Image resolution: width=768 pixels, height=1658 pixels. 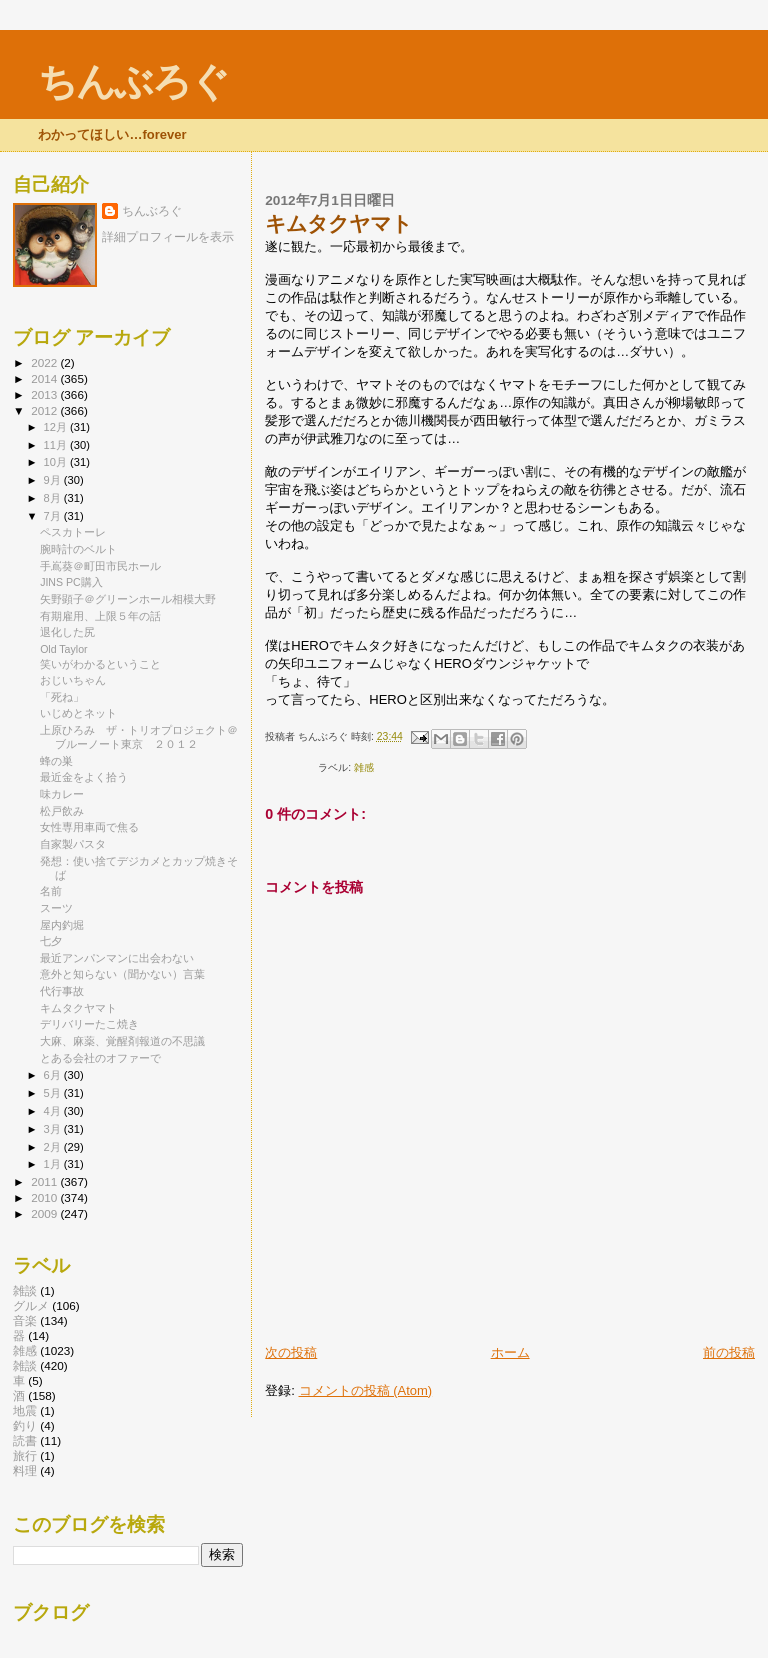 I want to click on 次の投稿, so click(x=291, y=1352).